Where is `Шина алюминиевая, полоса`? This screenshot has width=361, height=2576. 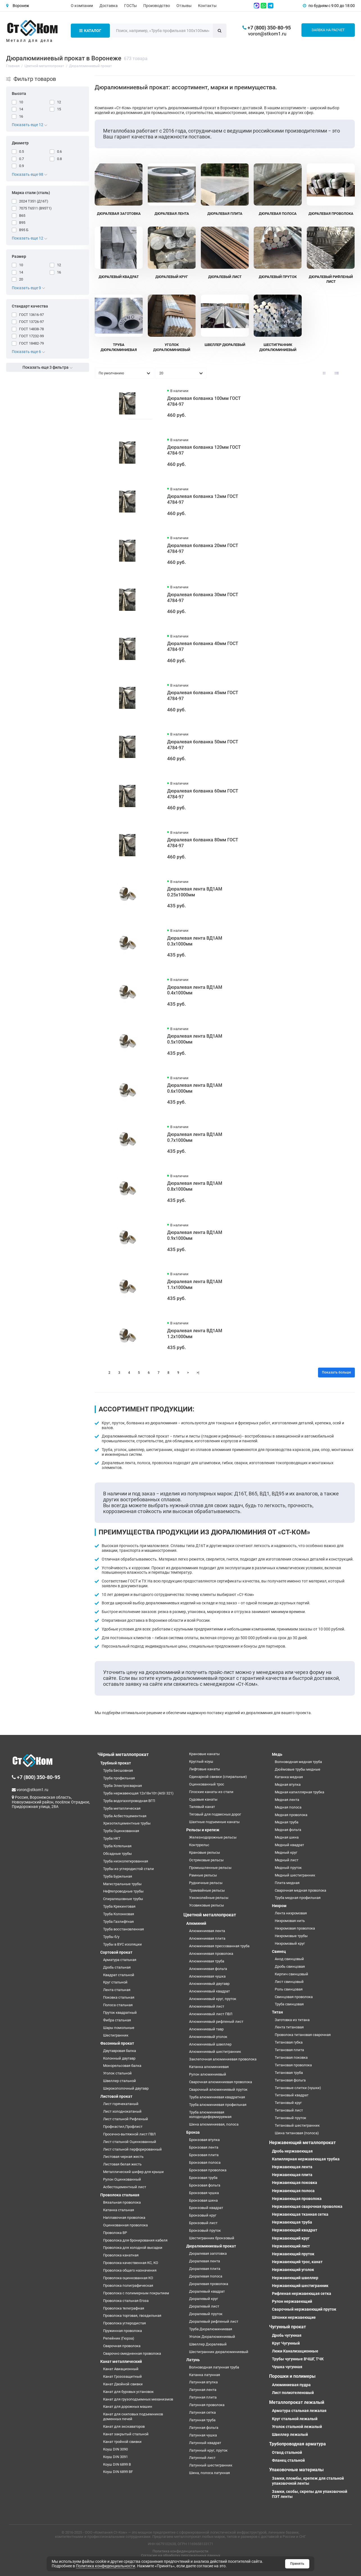
Шина алюминиевая, полоса is located at coordinates (214, 2124).